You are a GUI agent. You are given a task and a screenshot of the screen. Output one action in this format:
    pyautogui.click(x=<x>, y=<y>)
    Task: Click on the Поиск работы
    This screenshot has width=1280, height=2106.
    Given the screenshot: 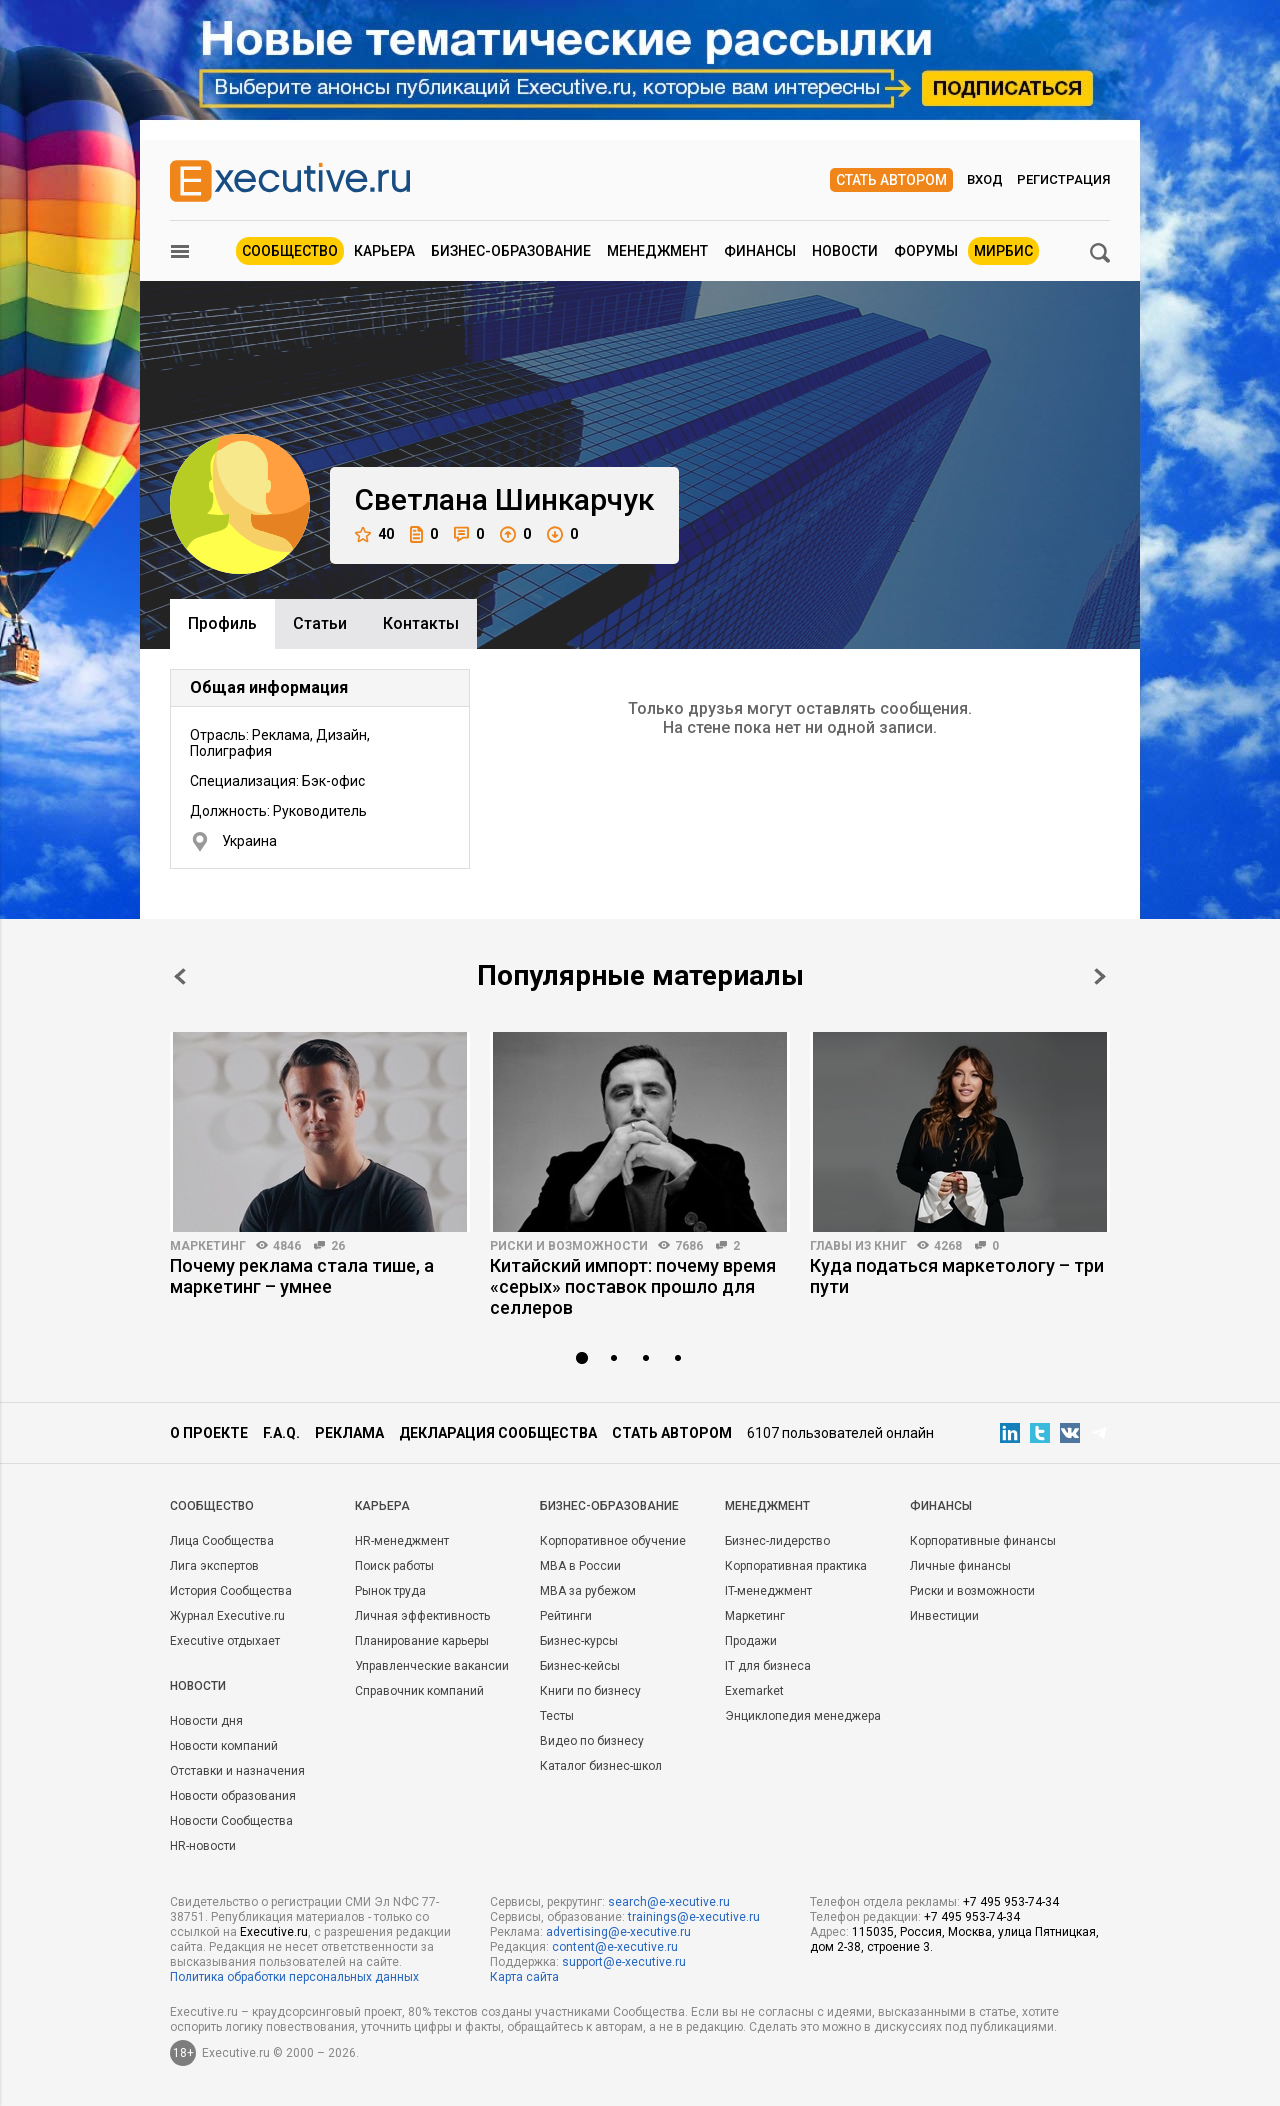 What is the action you would take?
    pyautogui.click(x=394, y=1566)
    